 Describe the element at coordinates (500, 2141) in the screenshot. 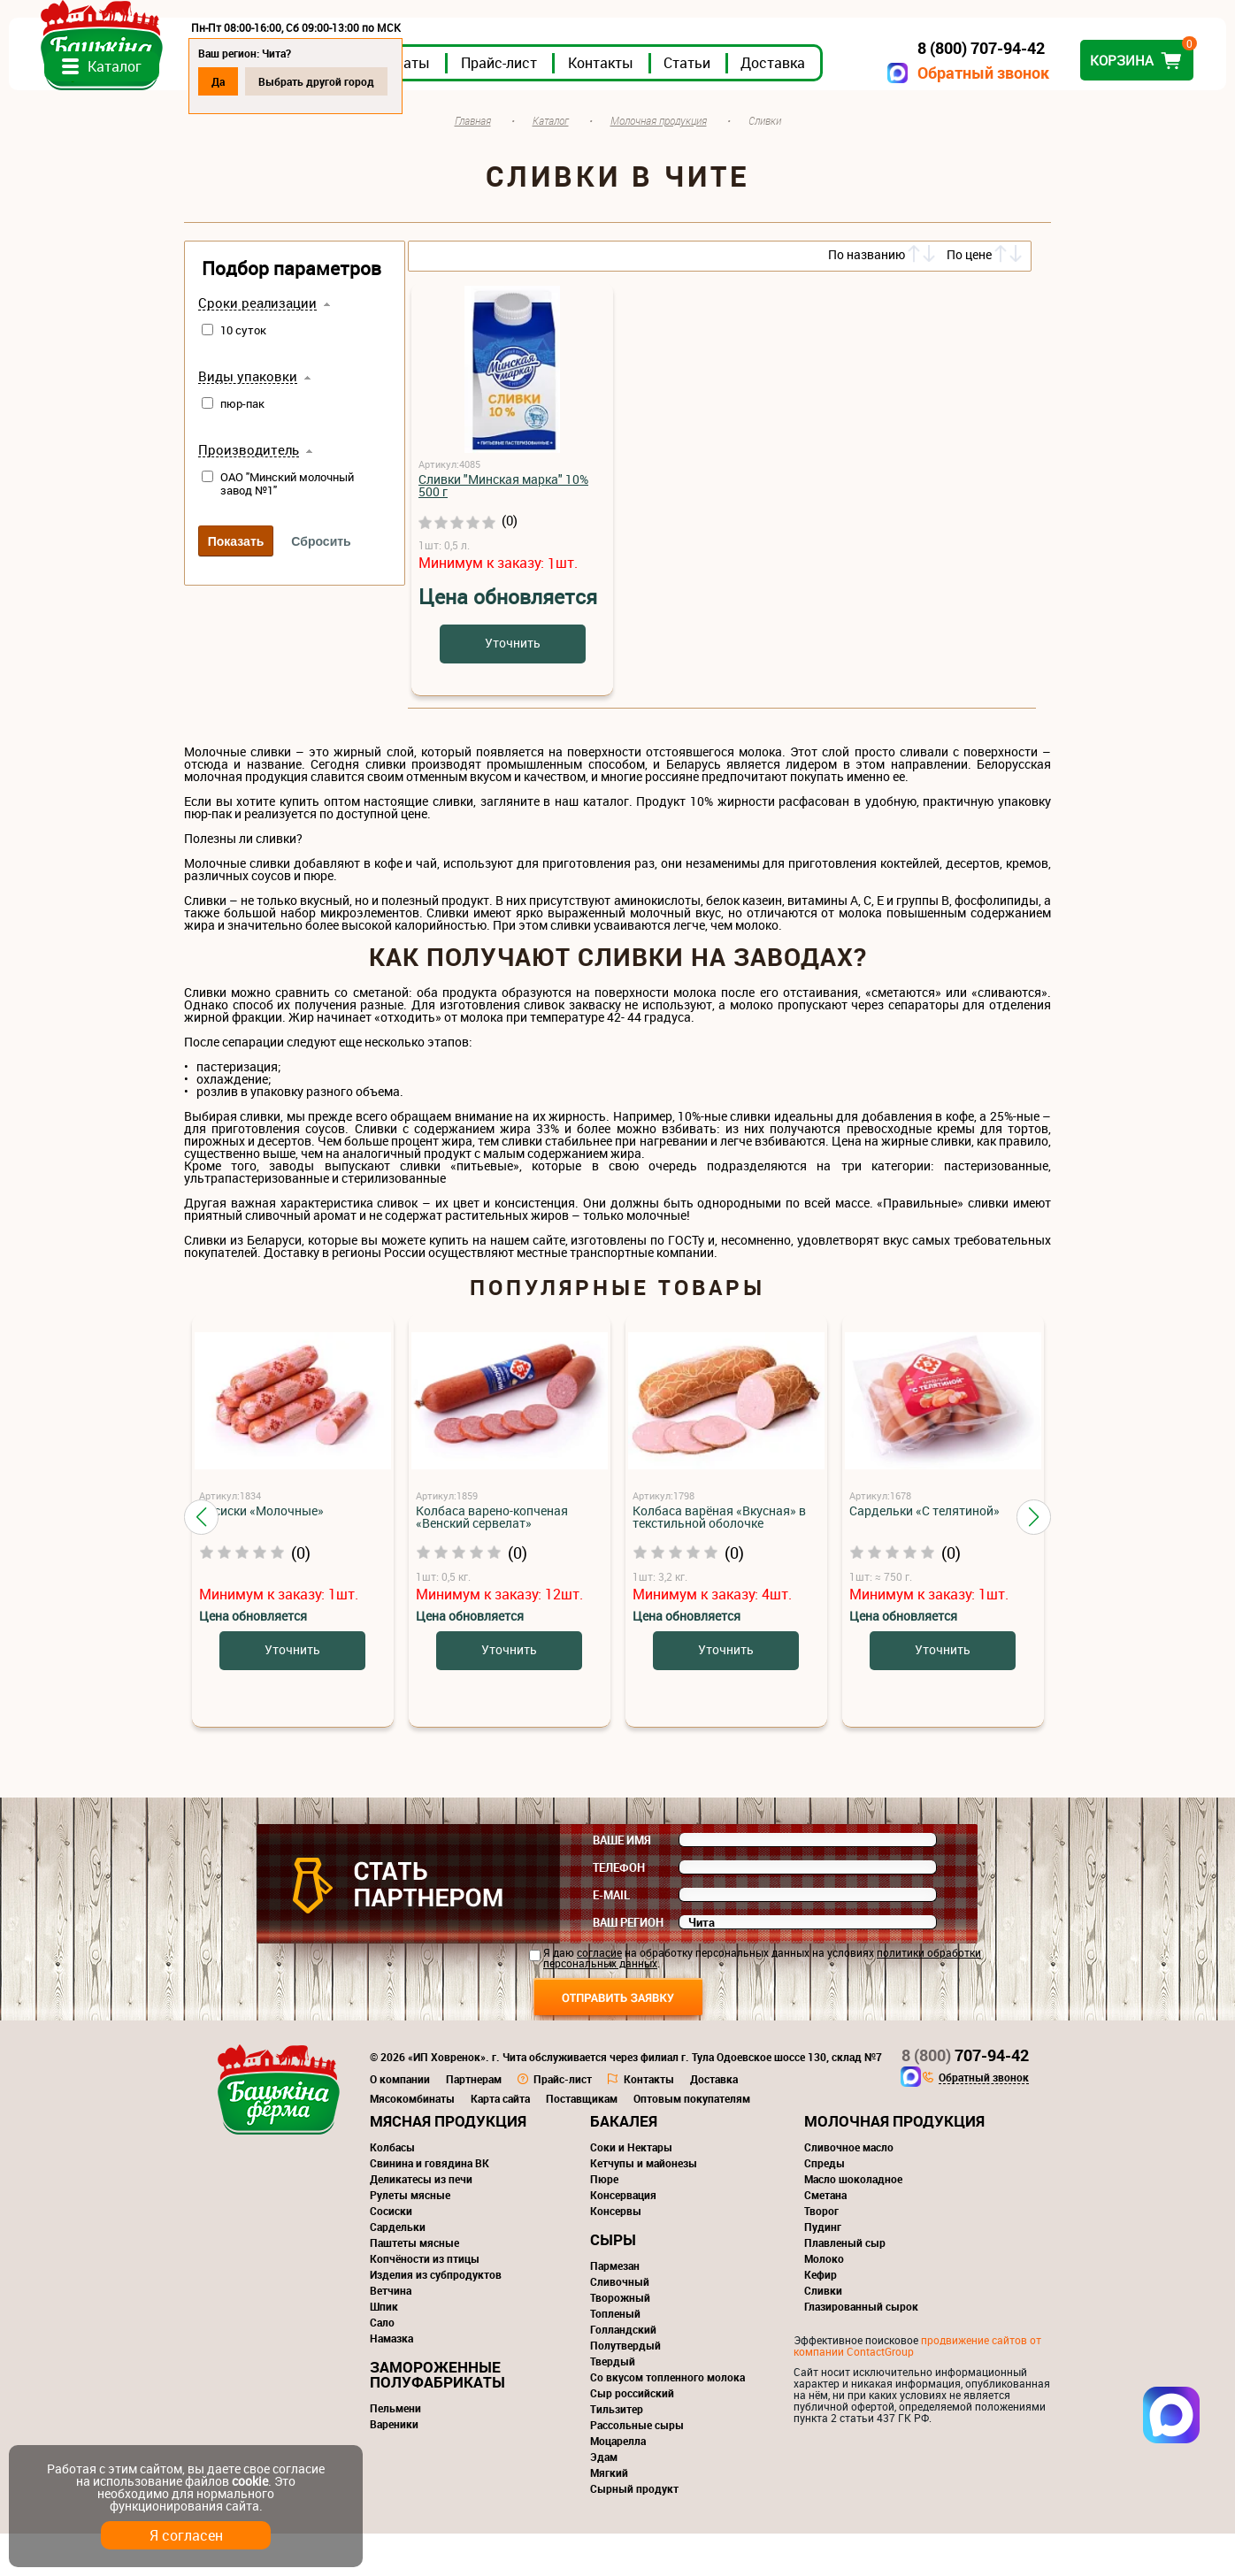

I see `Карта сайта` at that location.